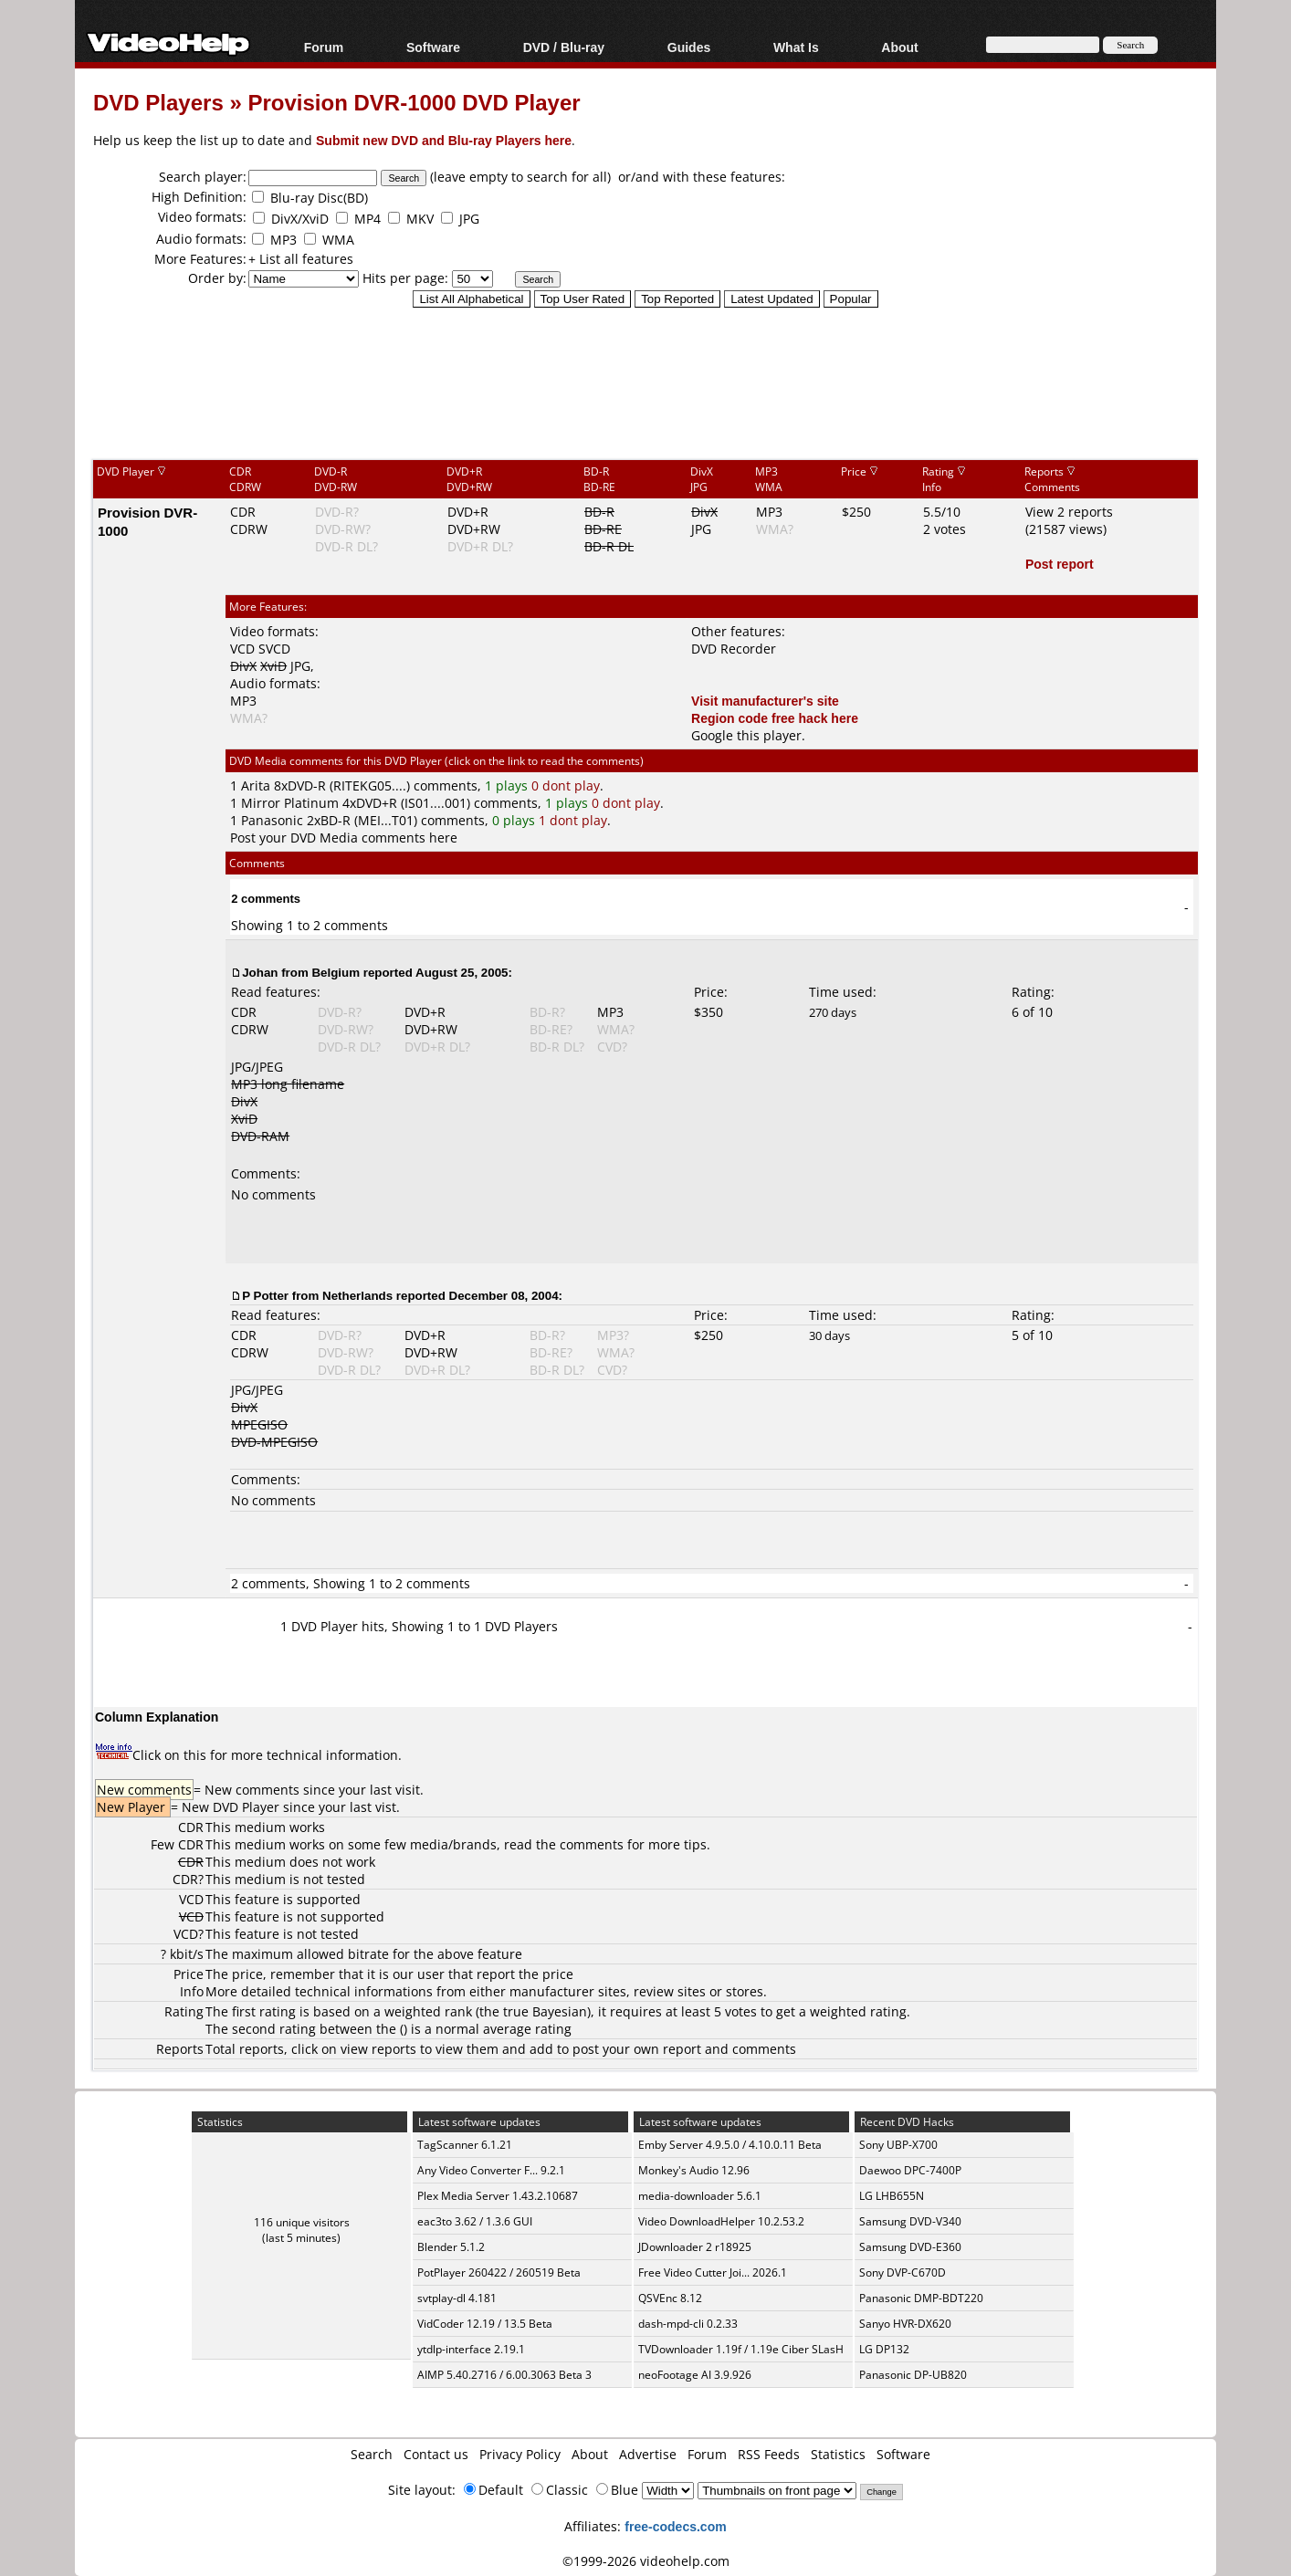 This screenshot has height=2576, width=1291. What do you see at coordinates (921, 2298) in the screenshot?
I see `Panasonic DMP-BDT220` at bounding box center [921, 2298].